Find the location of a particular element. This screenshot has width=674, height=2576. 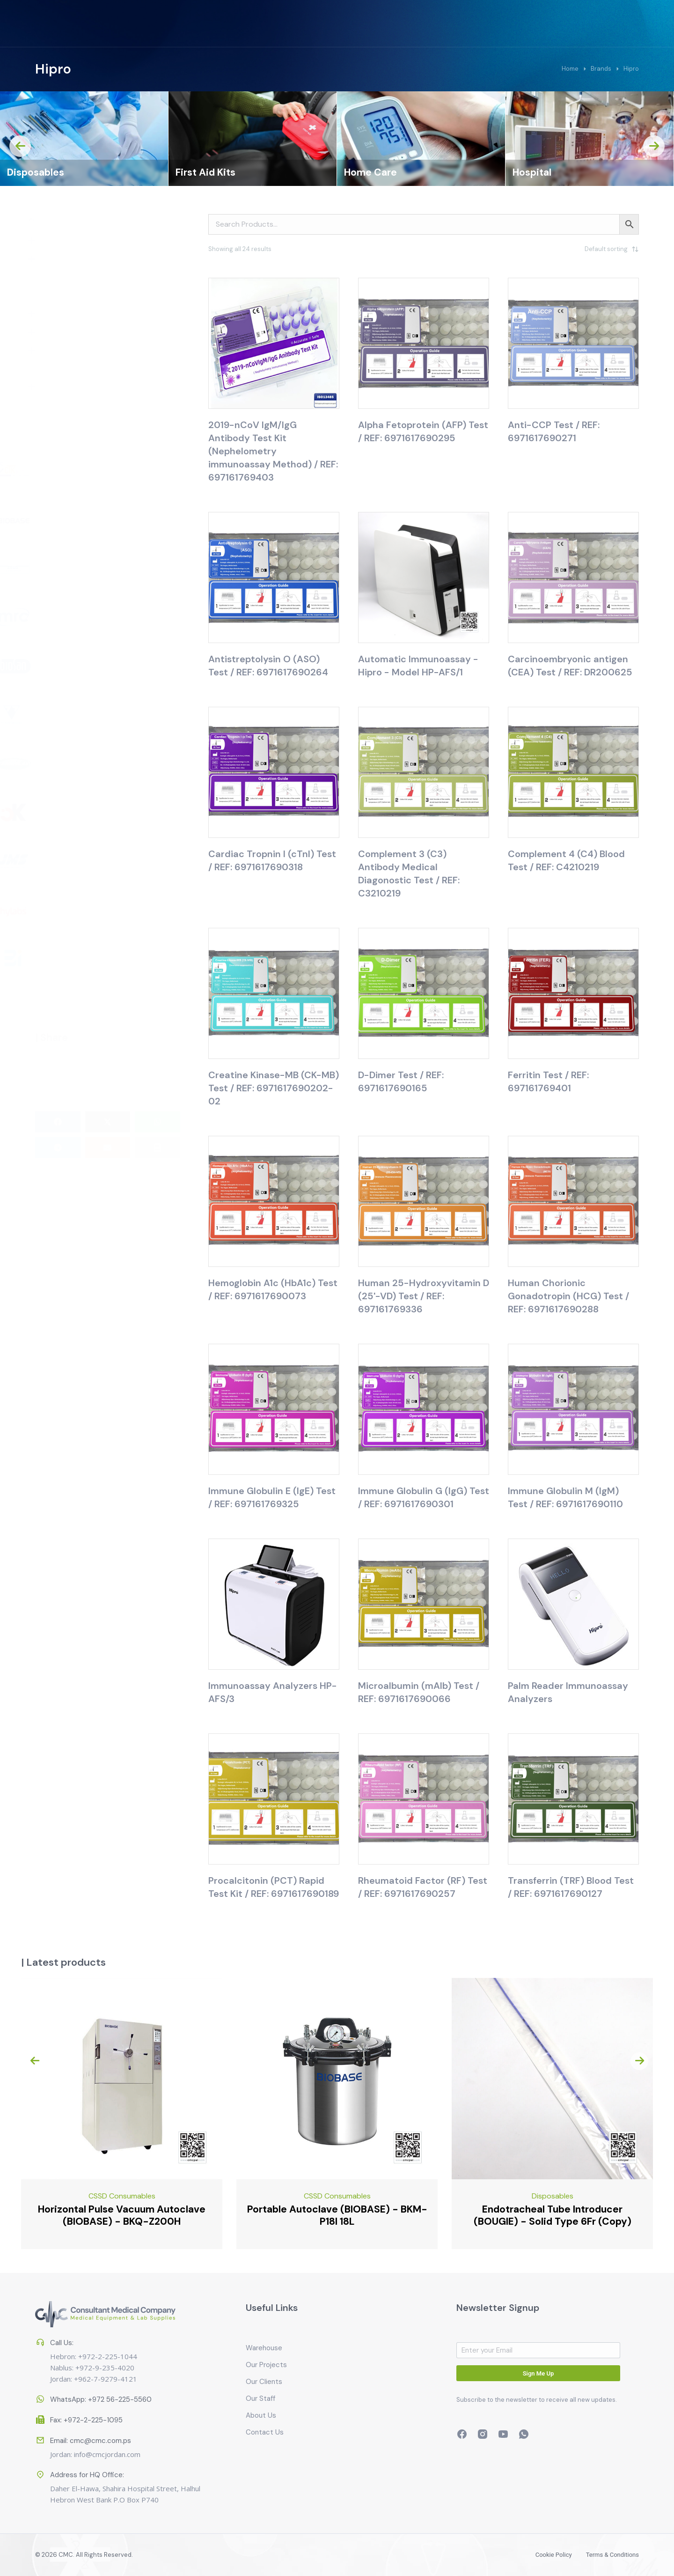

Call Us: is located at coordinates (61, 2304).